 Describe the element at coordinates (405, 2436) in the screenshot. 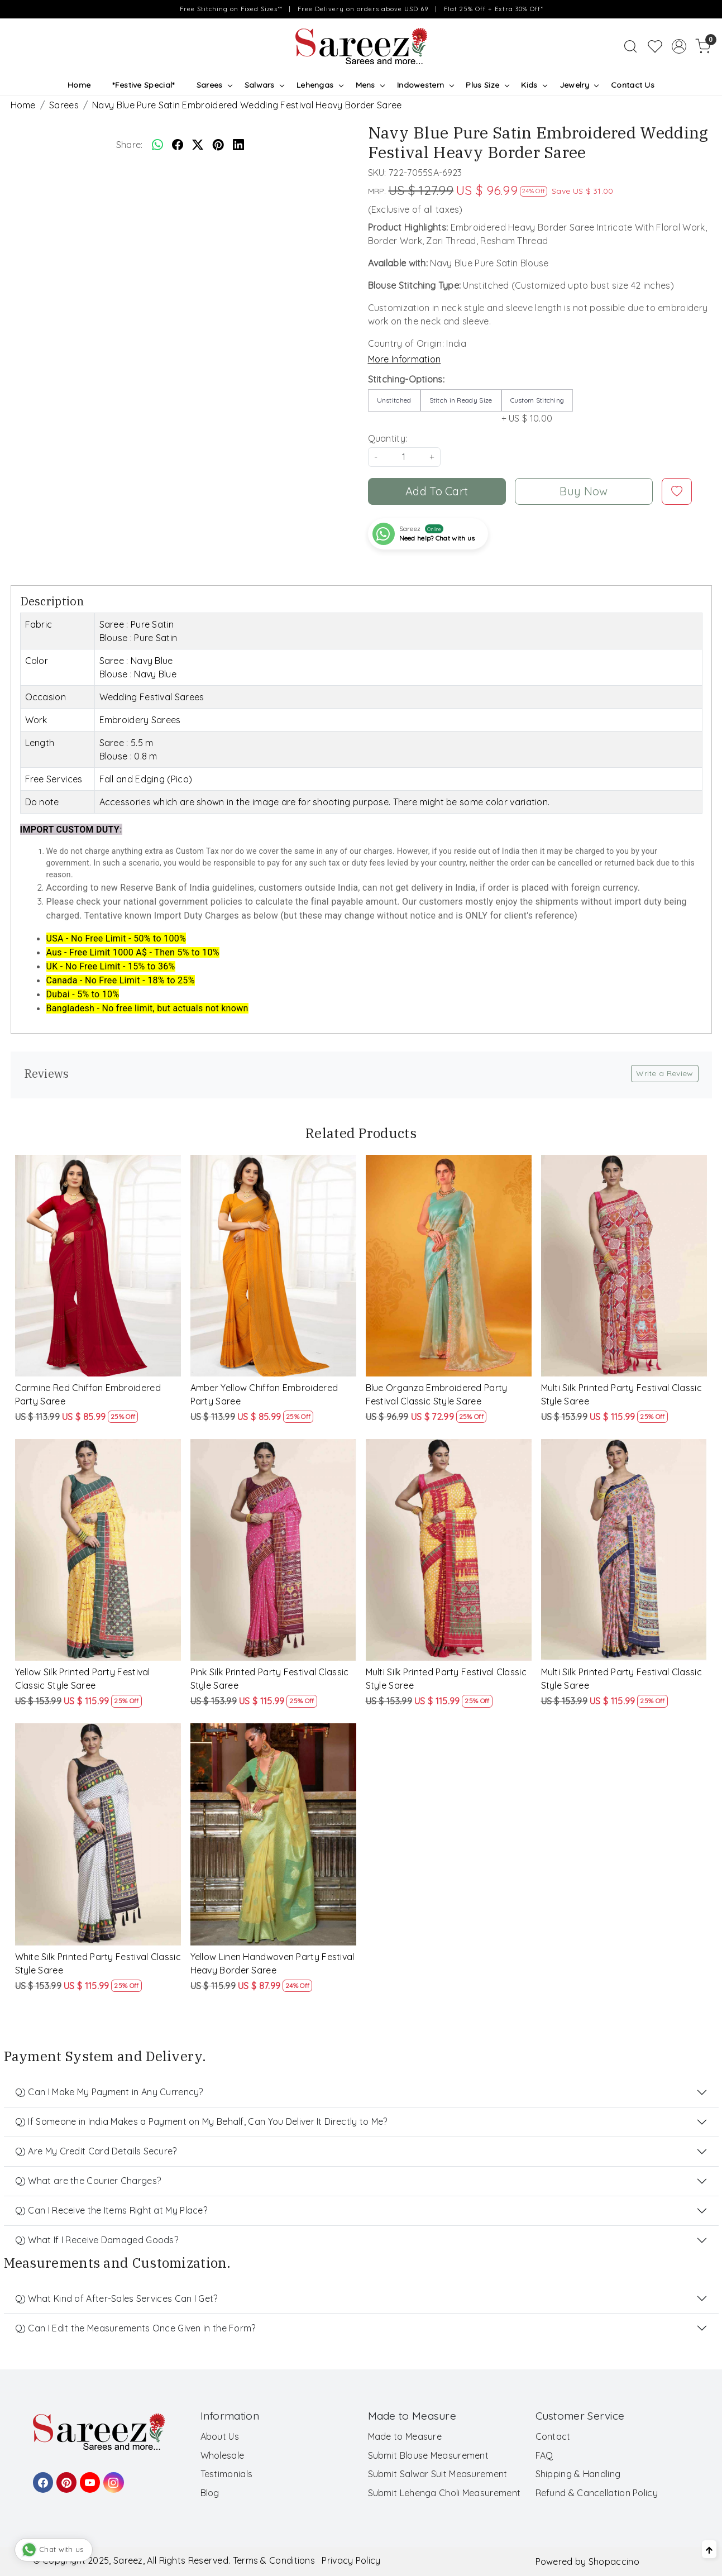

I see `Made to Measure` at that location.